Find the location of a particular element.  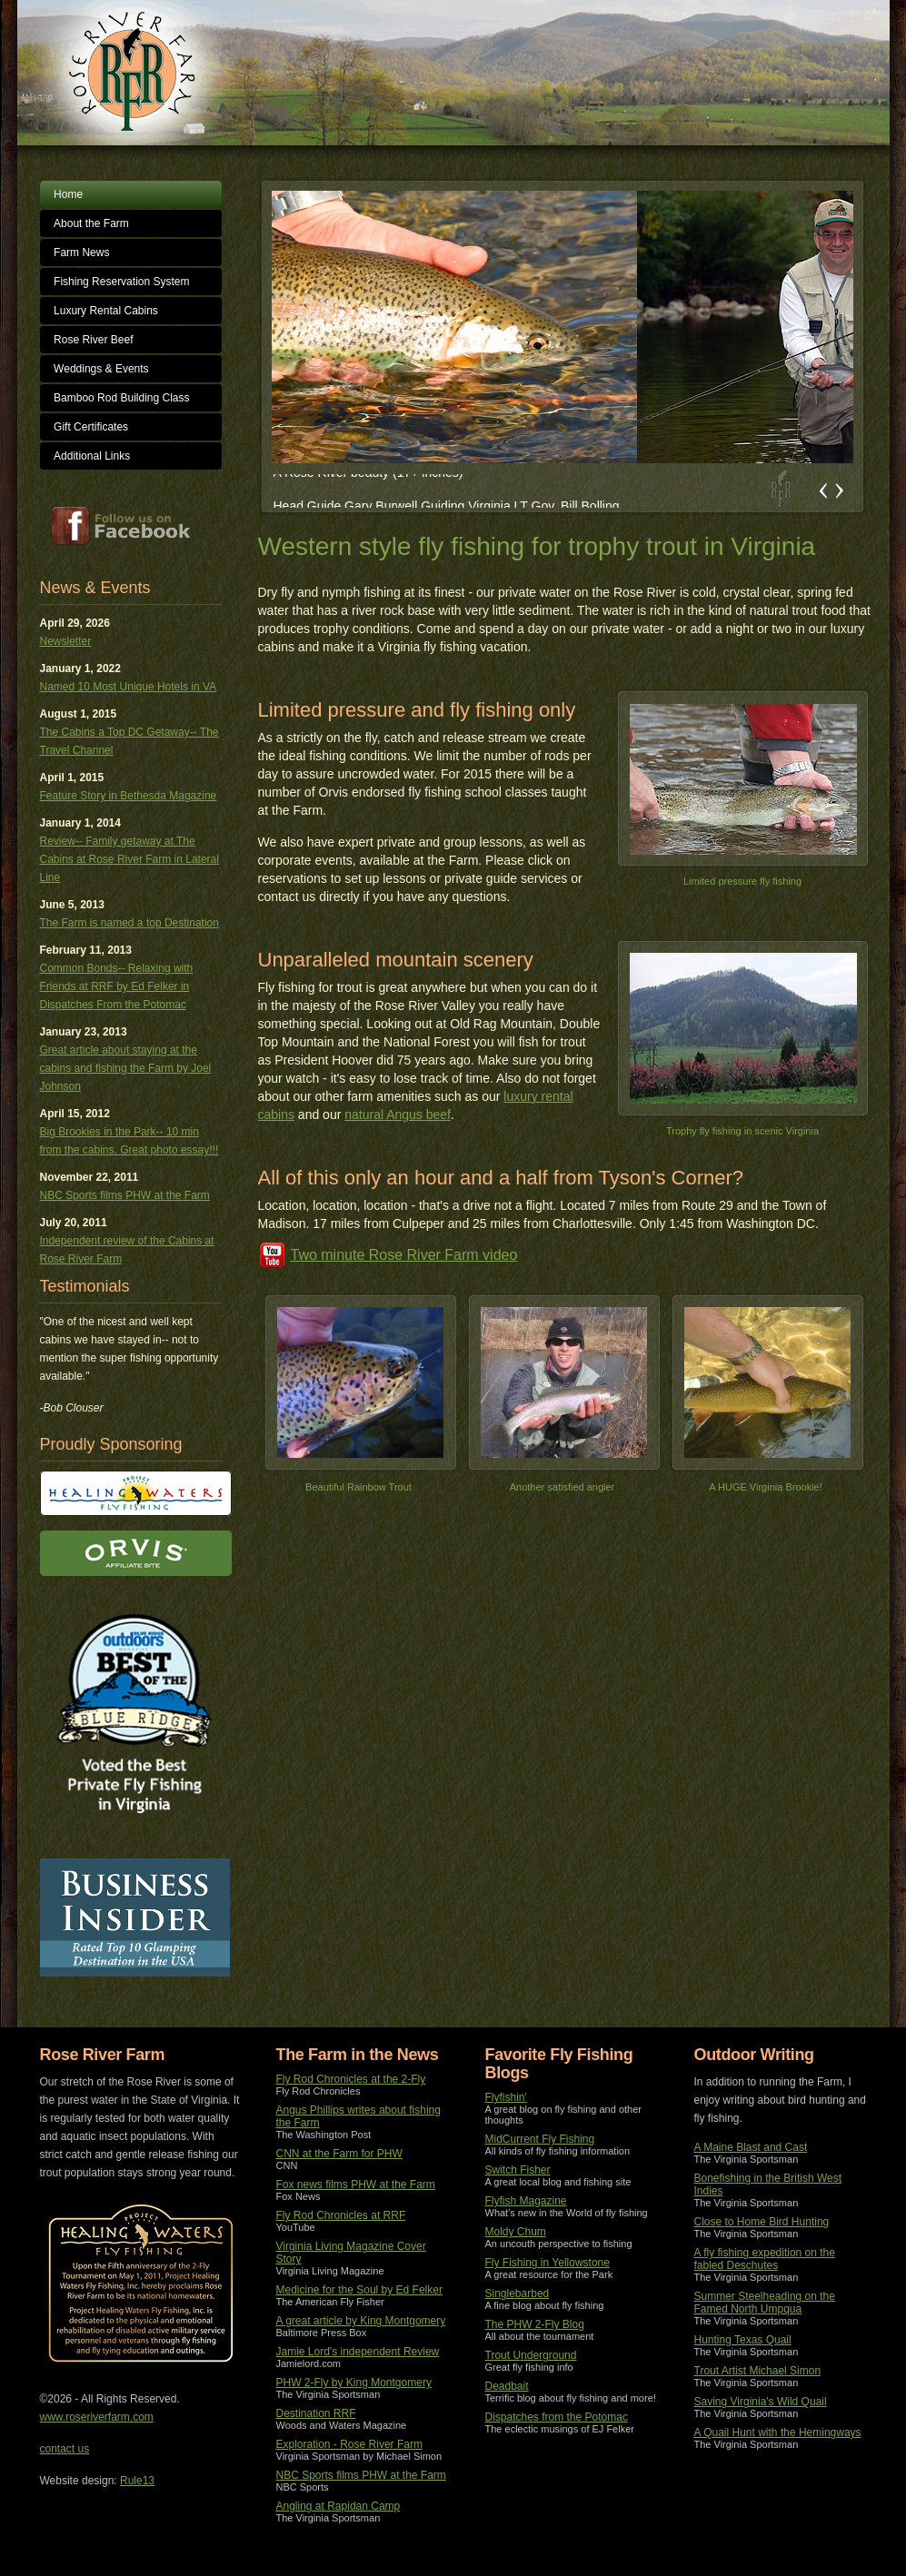

Weddings & Events is located at coordinates (101, 368).